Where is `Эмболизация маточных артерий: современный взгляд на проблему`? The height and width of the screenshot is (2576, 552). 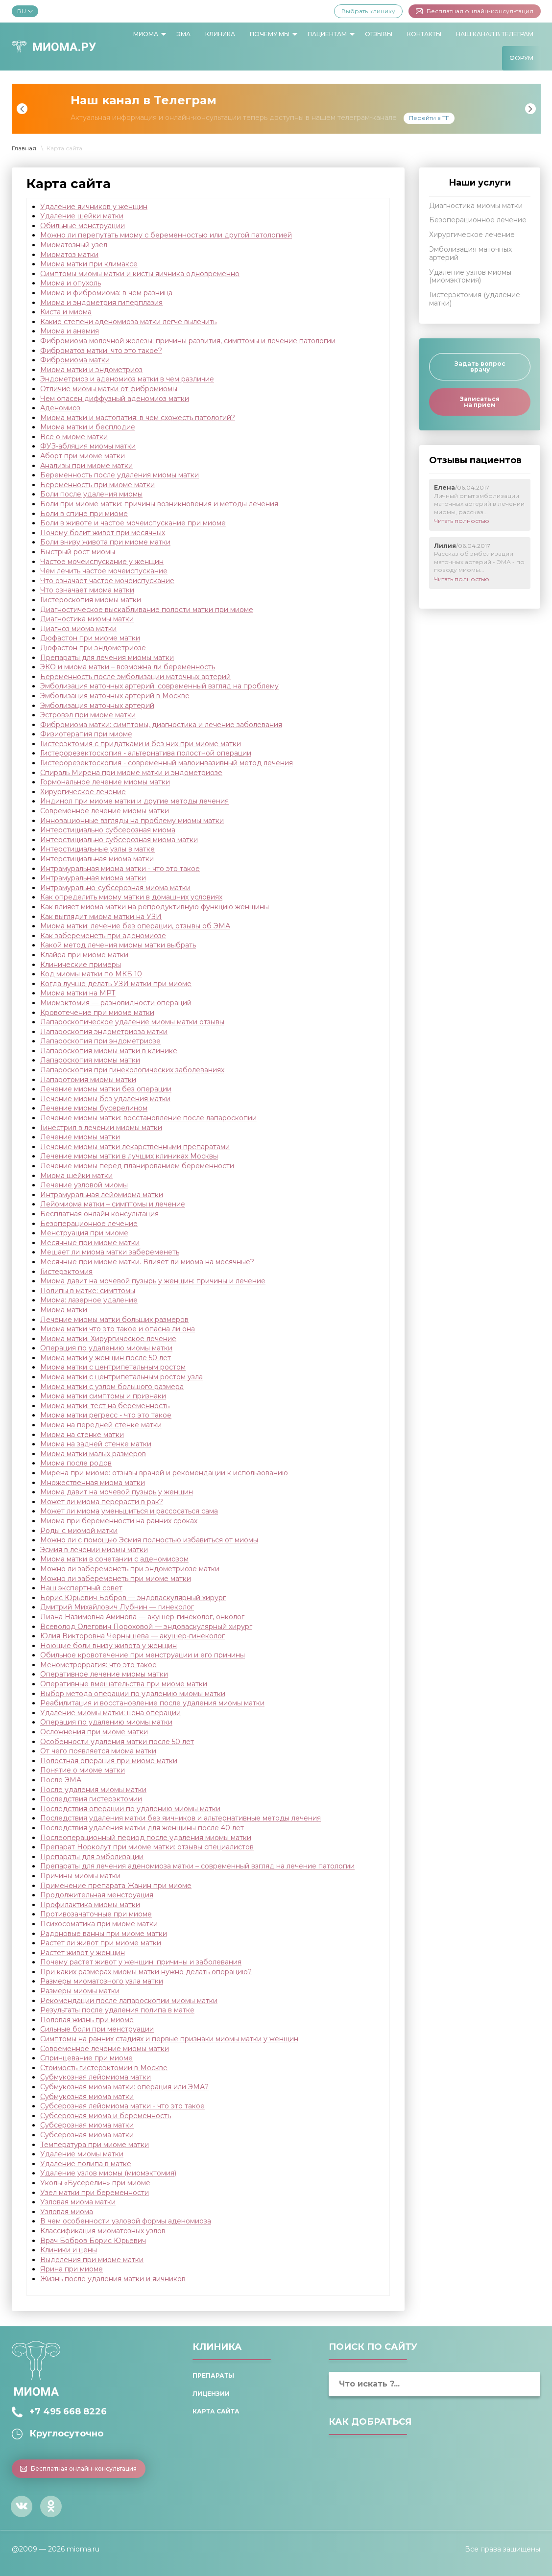 Эмболизация маточных артерий: современный взгляд на проблему is located at coordinates (159, 686).